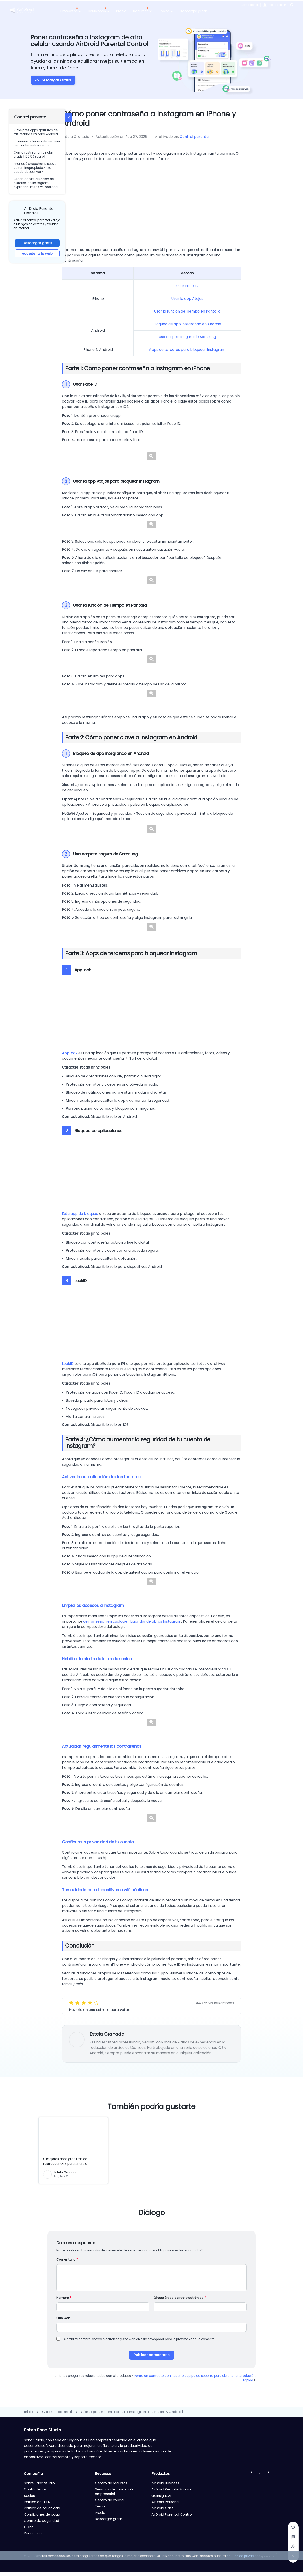 The width and height of the screenshot is (303, 2576). What do you see at coordinates (39, 2483) in the screenshot?
I see `Sobre Sand Studio` at bounding box center [39, 2483].